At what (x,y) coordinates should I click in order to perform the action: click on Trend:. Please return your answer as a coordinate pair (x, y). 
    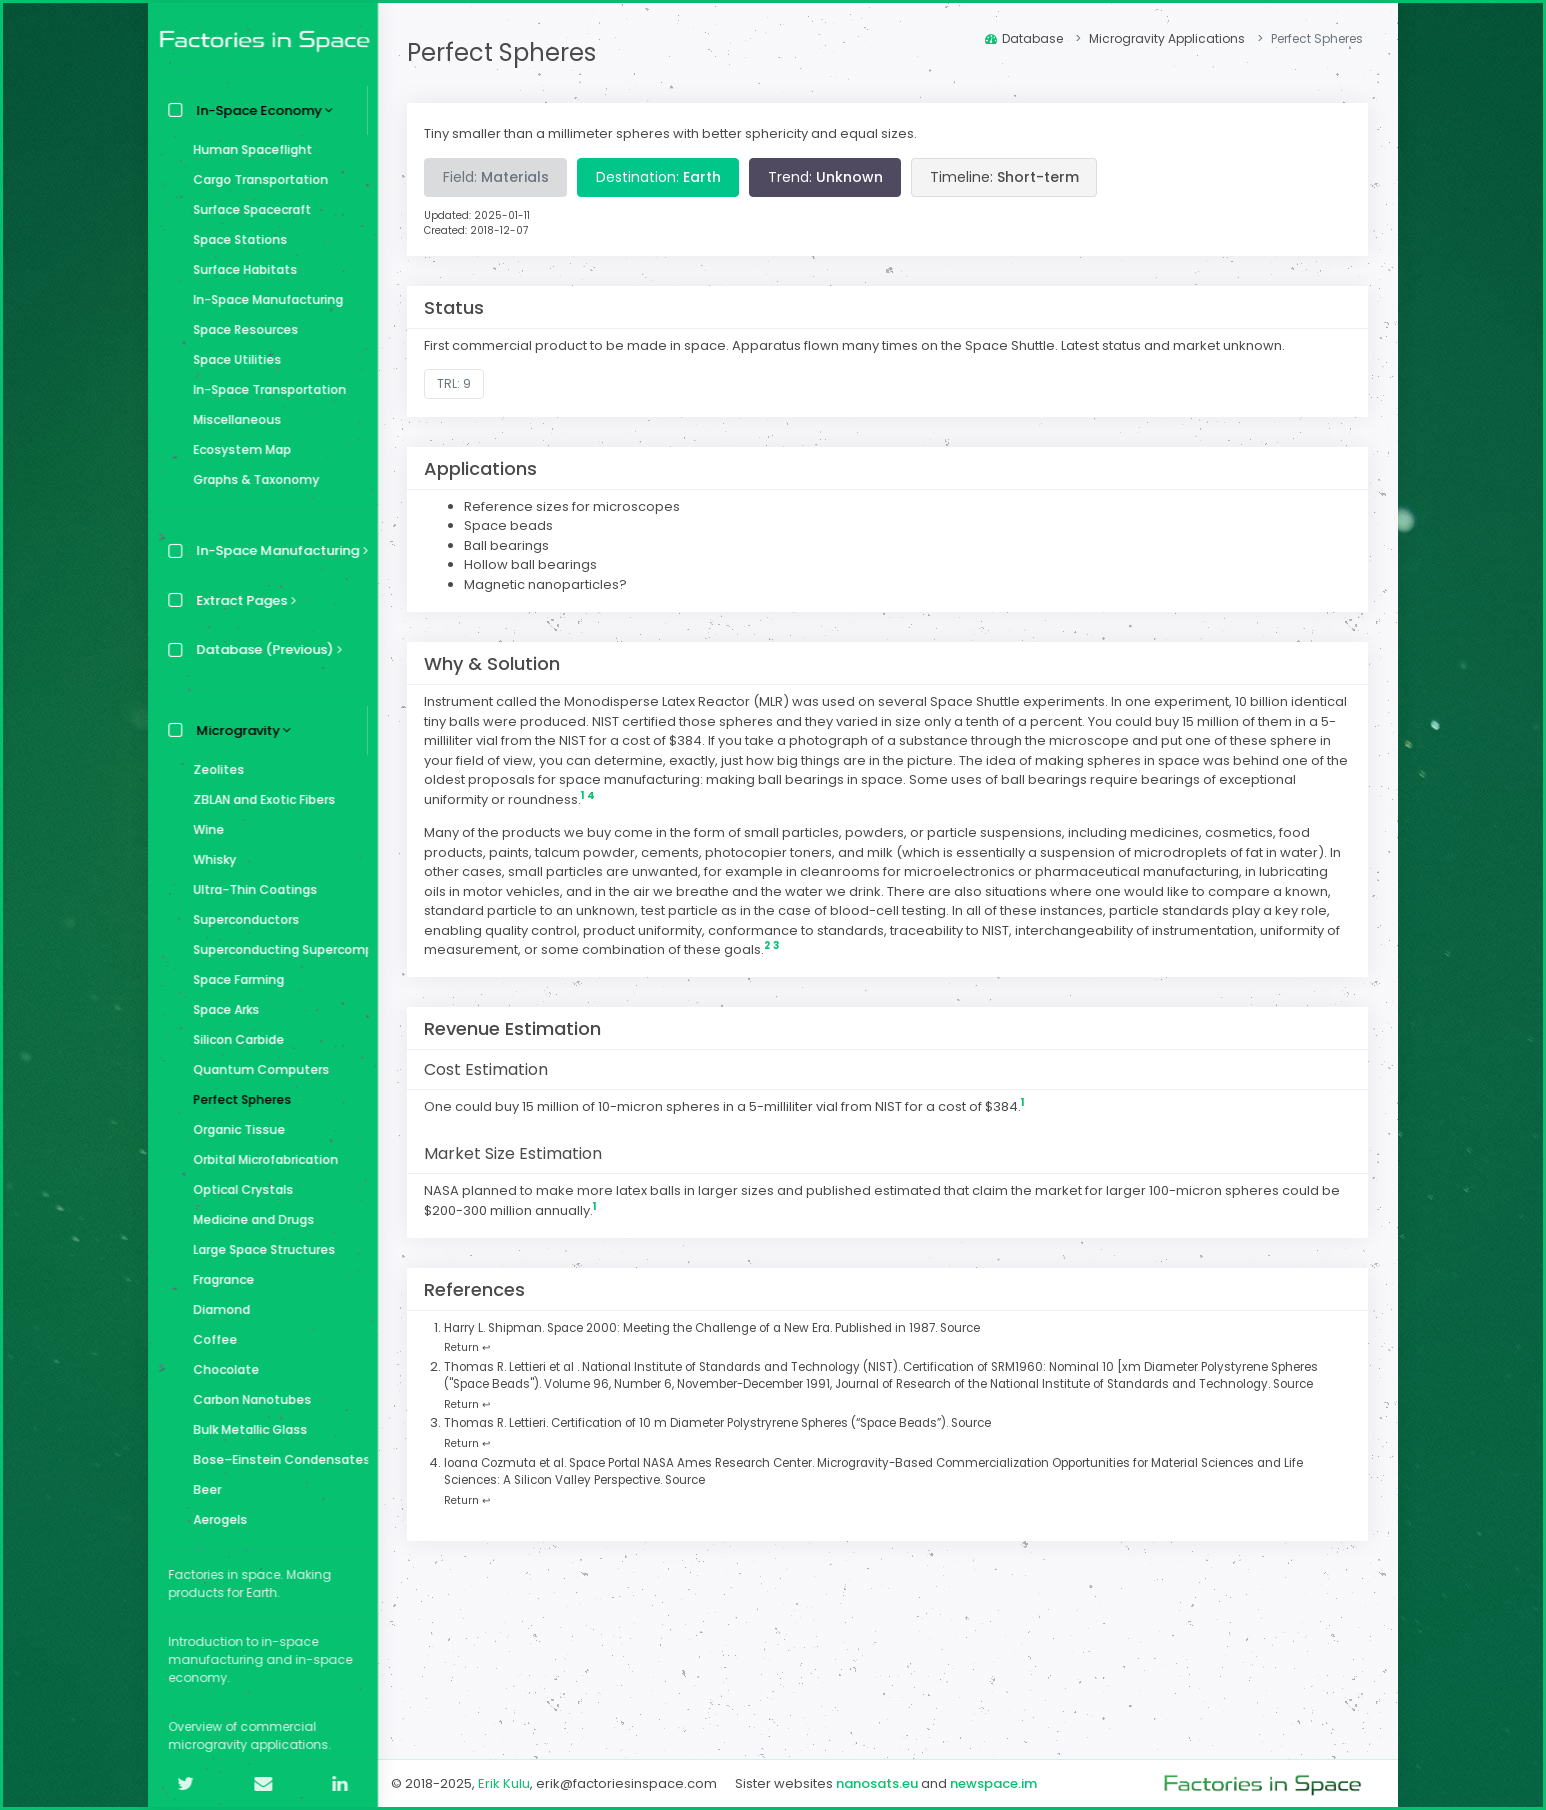
    Looking at the image, I should click on (826, 177).